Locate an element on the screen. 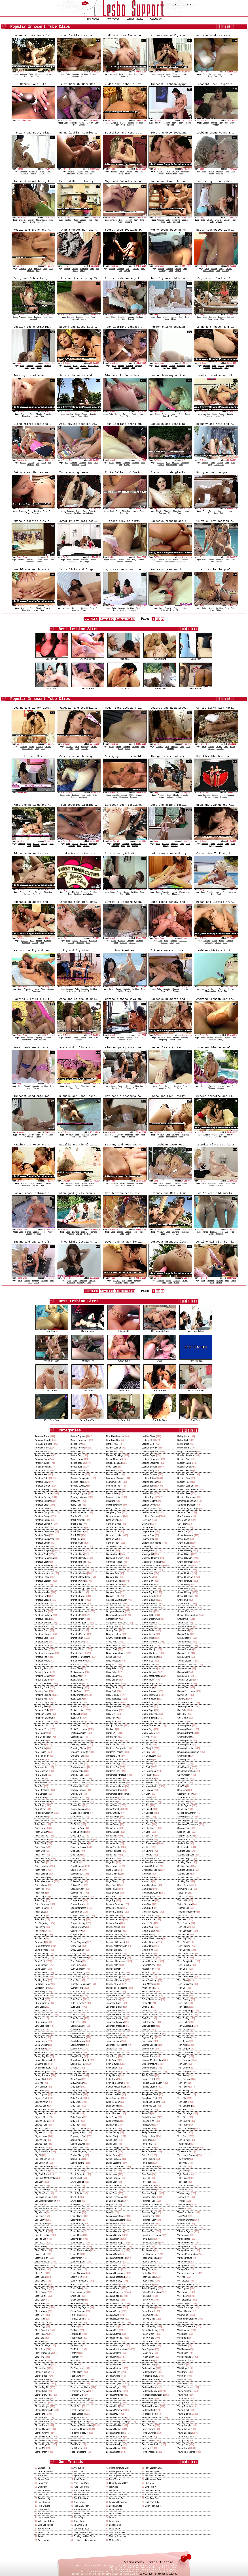 This screenshot has width=248, height=2576. Shaved Lesbian is located at coordinates (185, 1577).